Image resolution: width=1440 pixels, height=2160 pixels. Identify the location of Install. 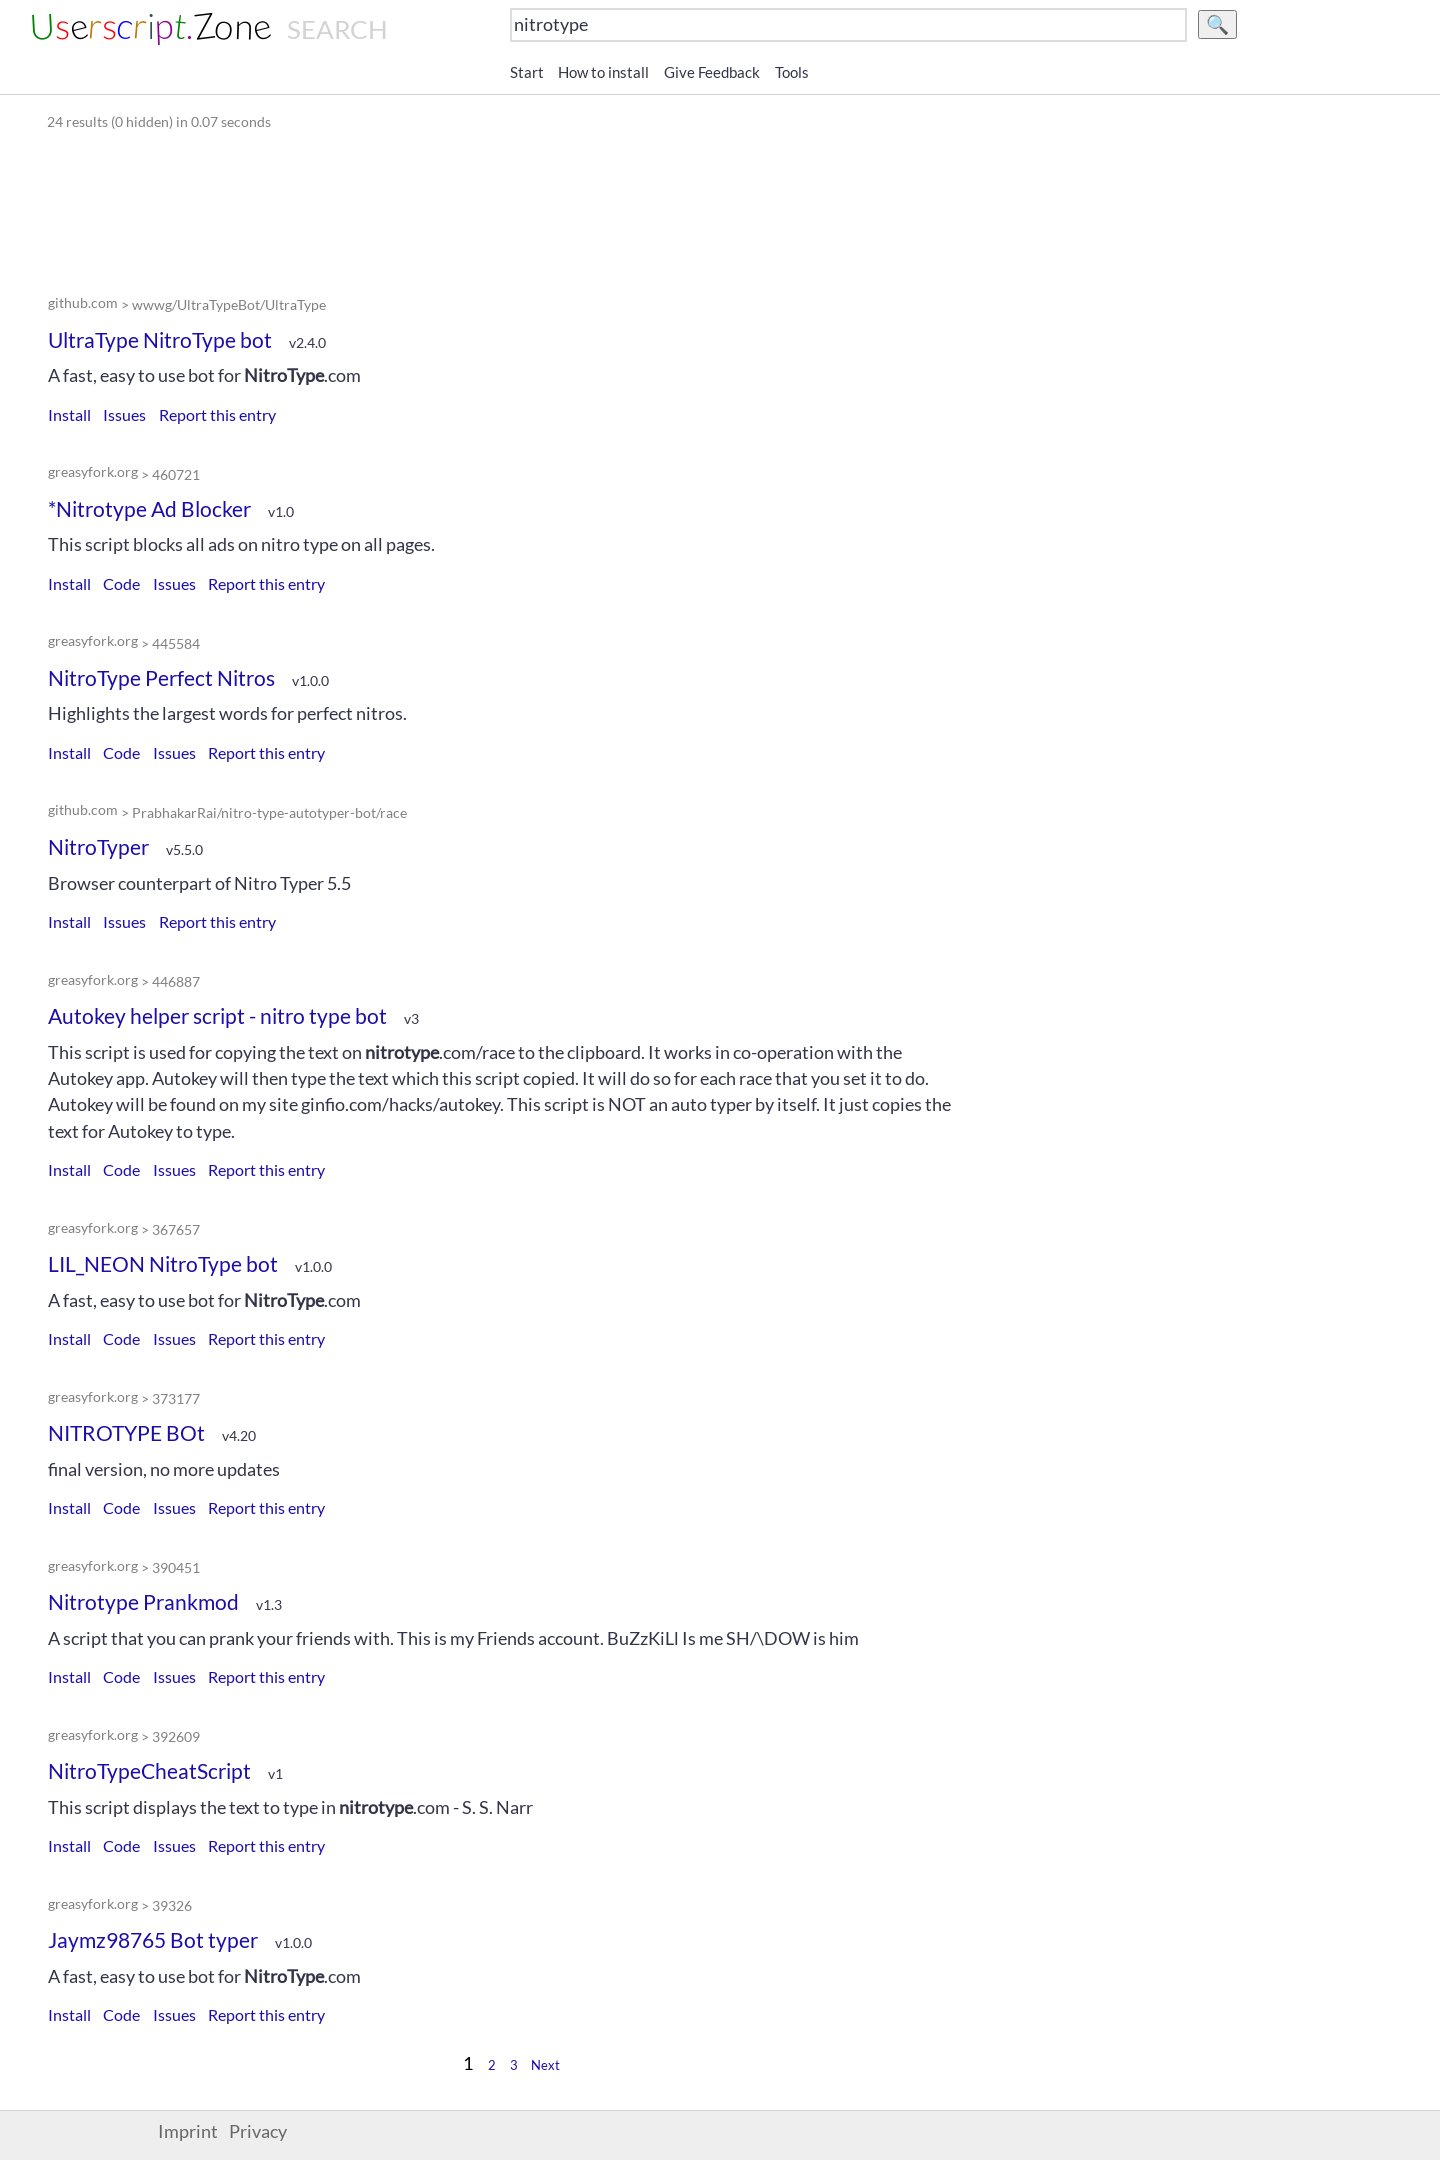
(69, 414).